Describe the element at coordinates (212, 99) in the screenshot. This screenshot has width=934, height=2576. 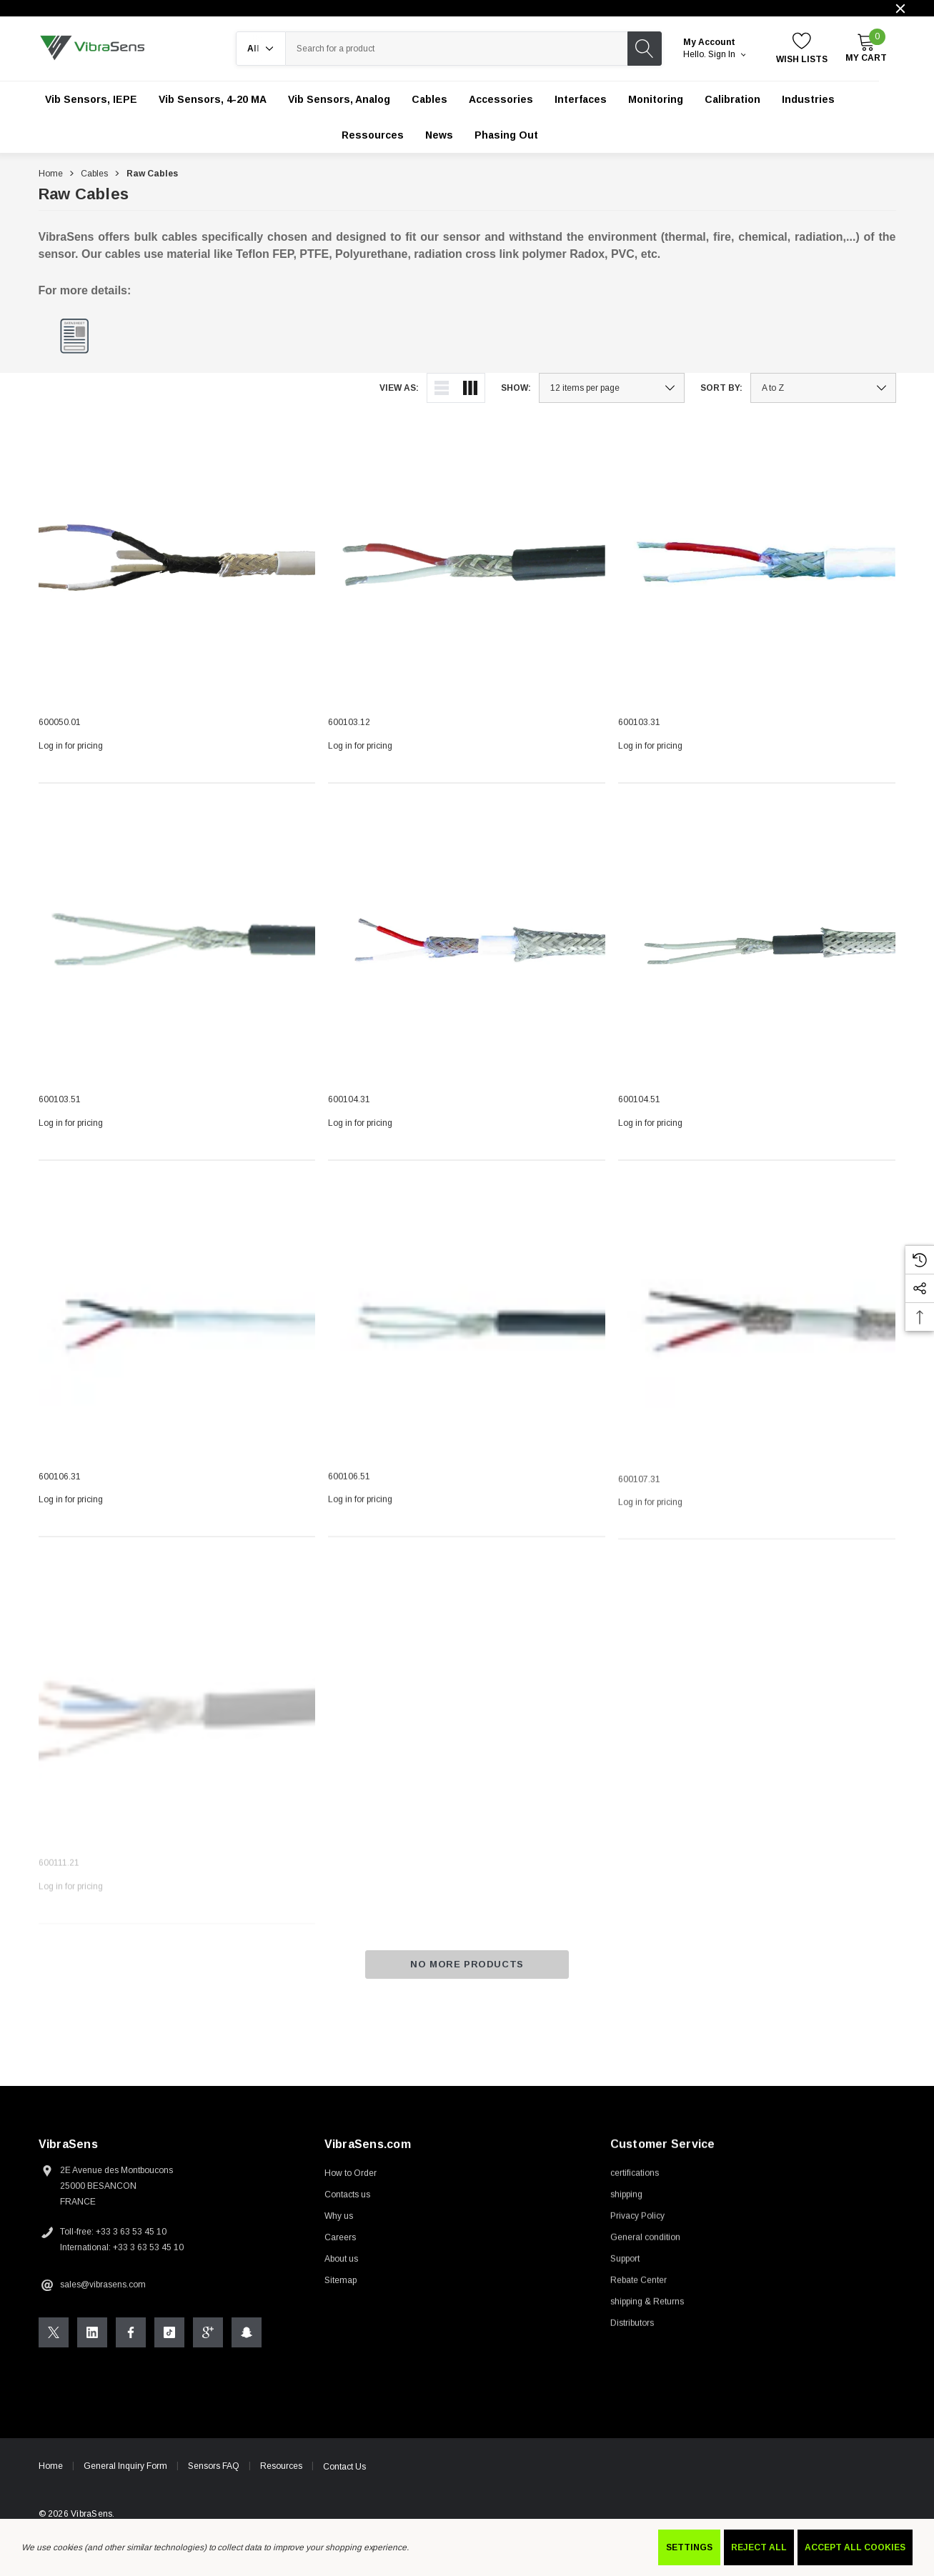
I see `[Vib Sensors, 4-20 mA]` at that location.